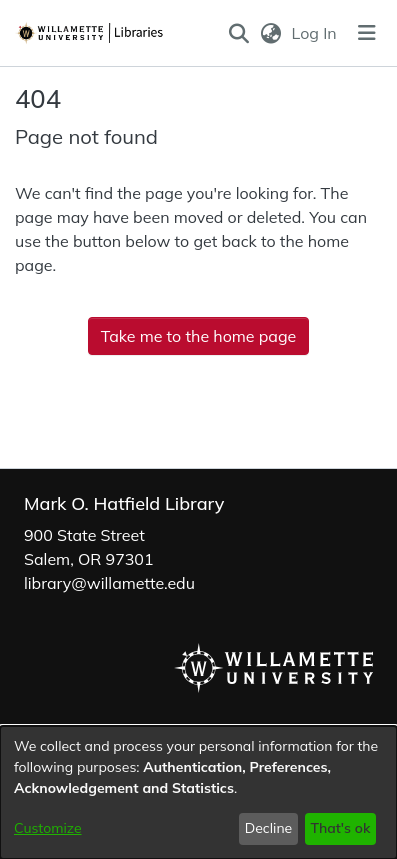 This screenshot has width=397, height=859. Describe the element at coordinates (199, 336) in the screenshot. I see `Take me to the home page [link]` at that location.